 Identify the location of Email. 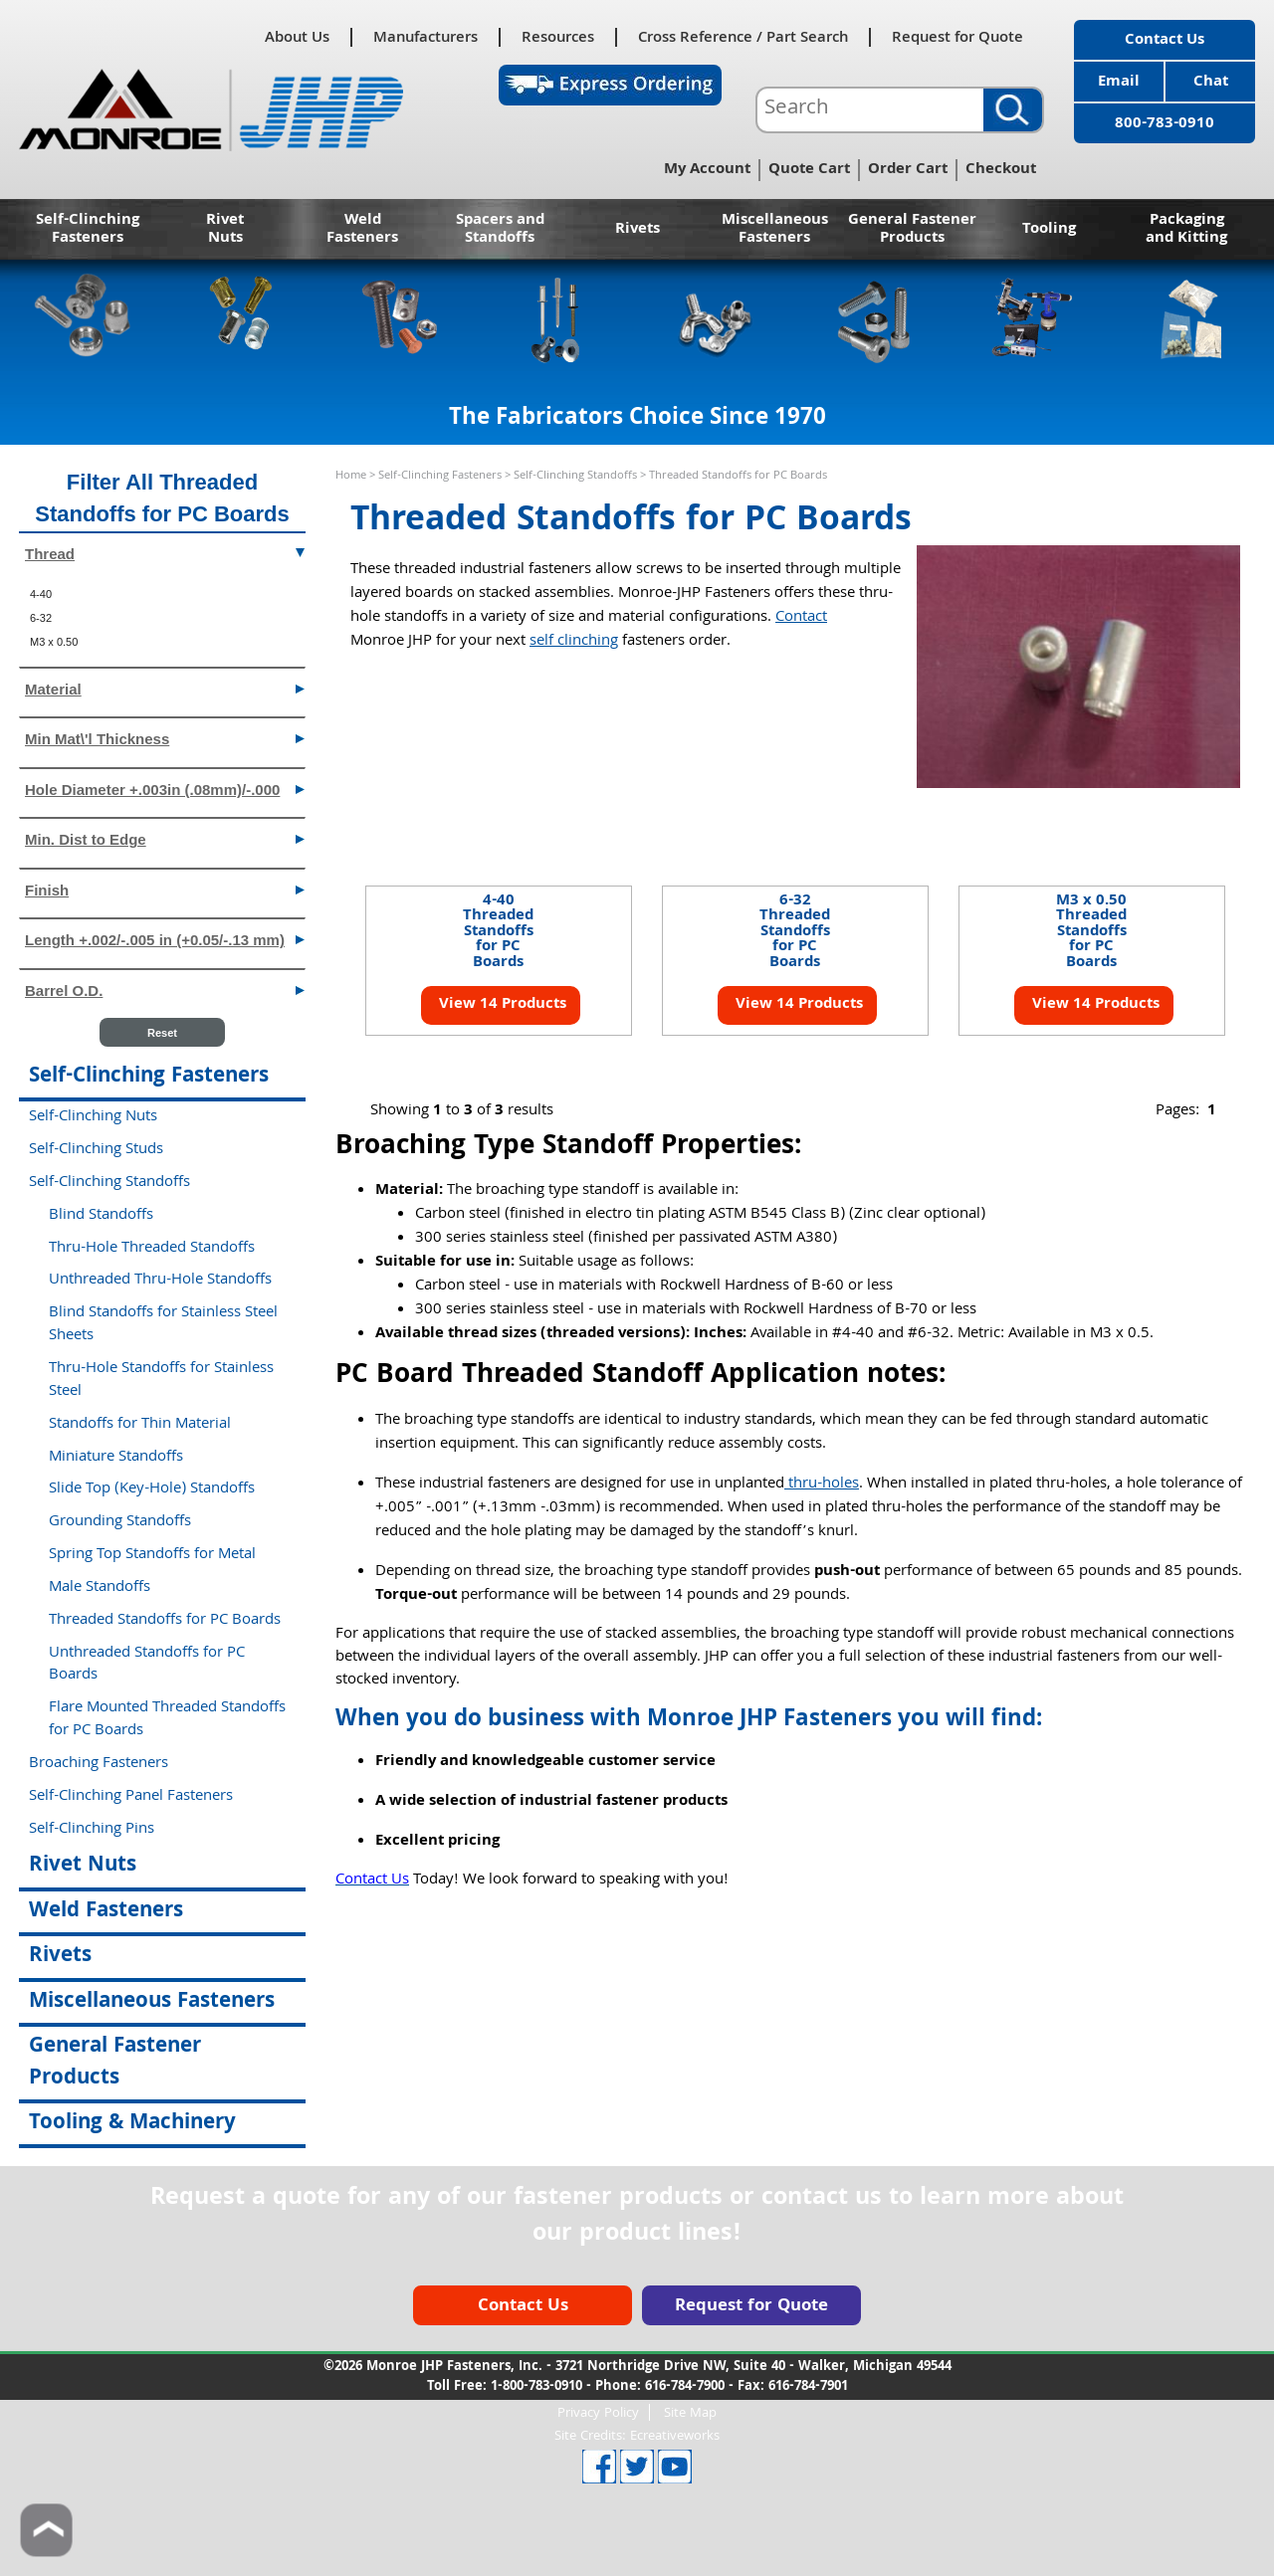
(1119, 83).